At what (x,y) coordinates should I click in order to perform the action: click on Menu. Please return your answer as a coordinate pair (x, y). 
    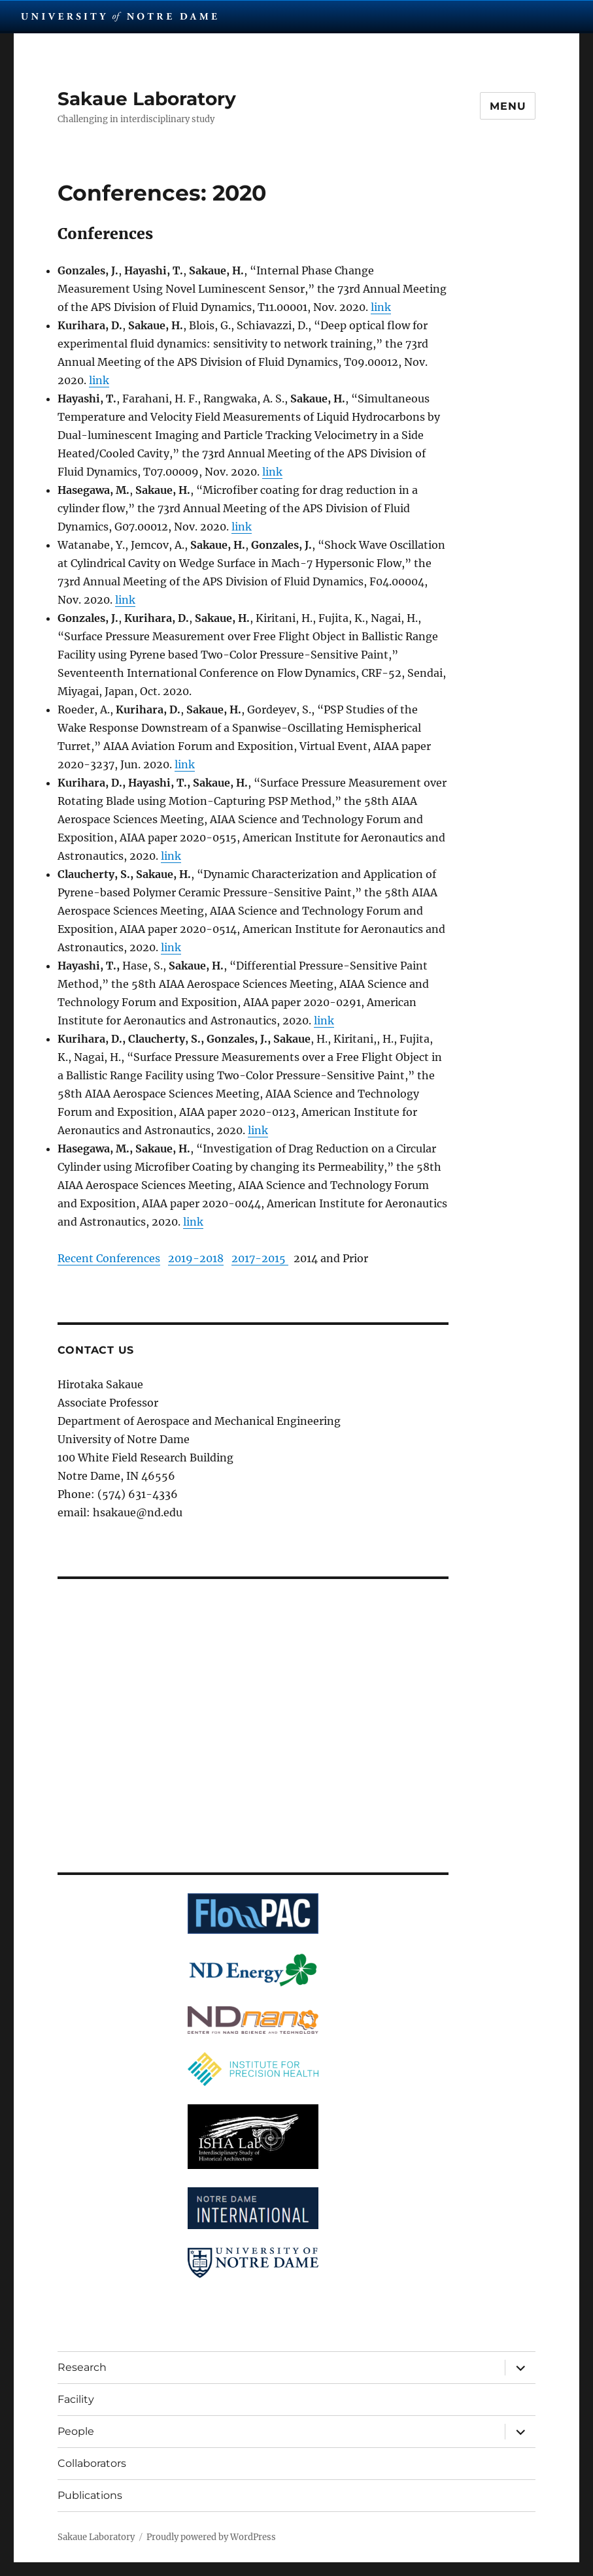
    Looking at the image, I should click on (508, 106).